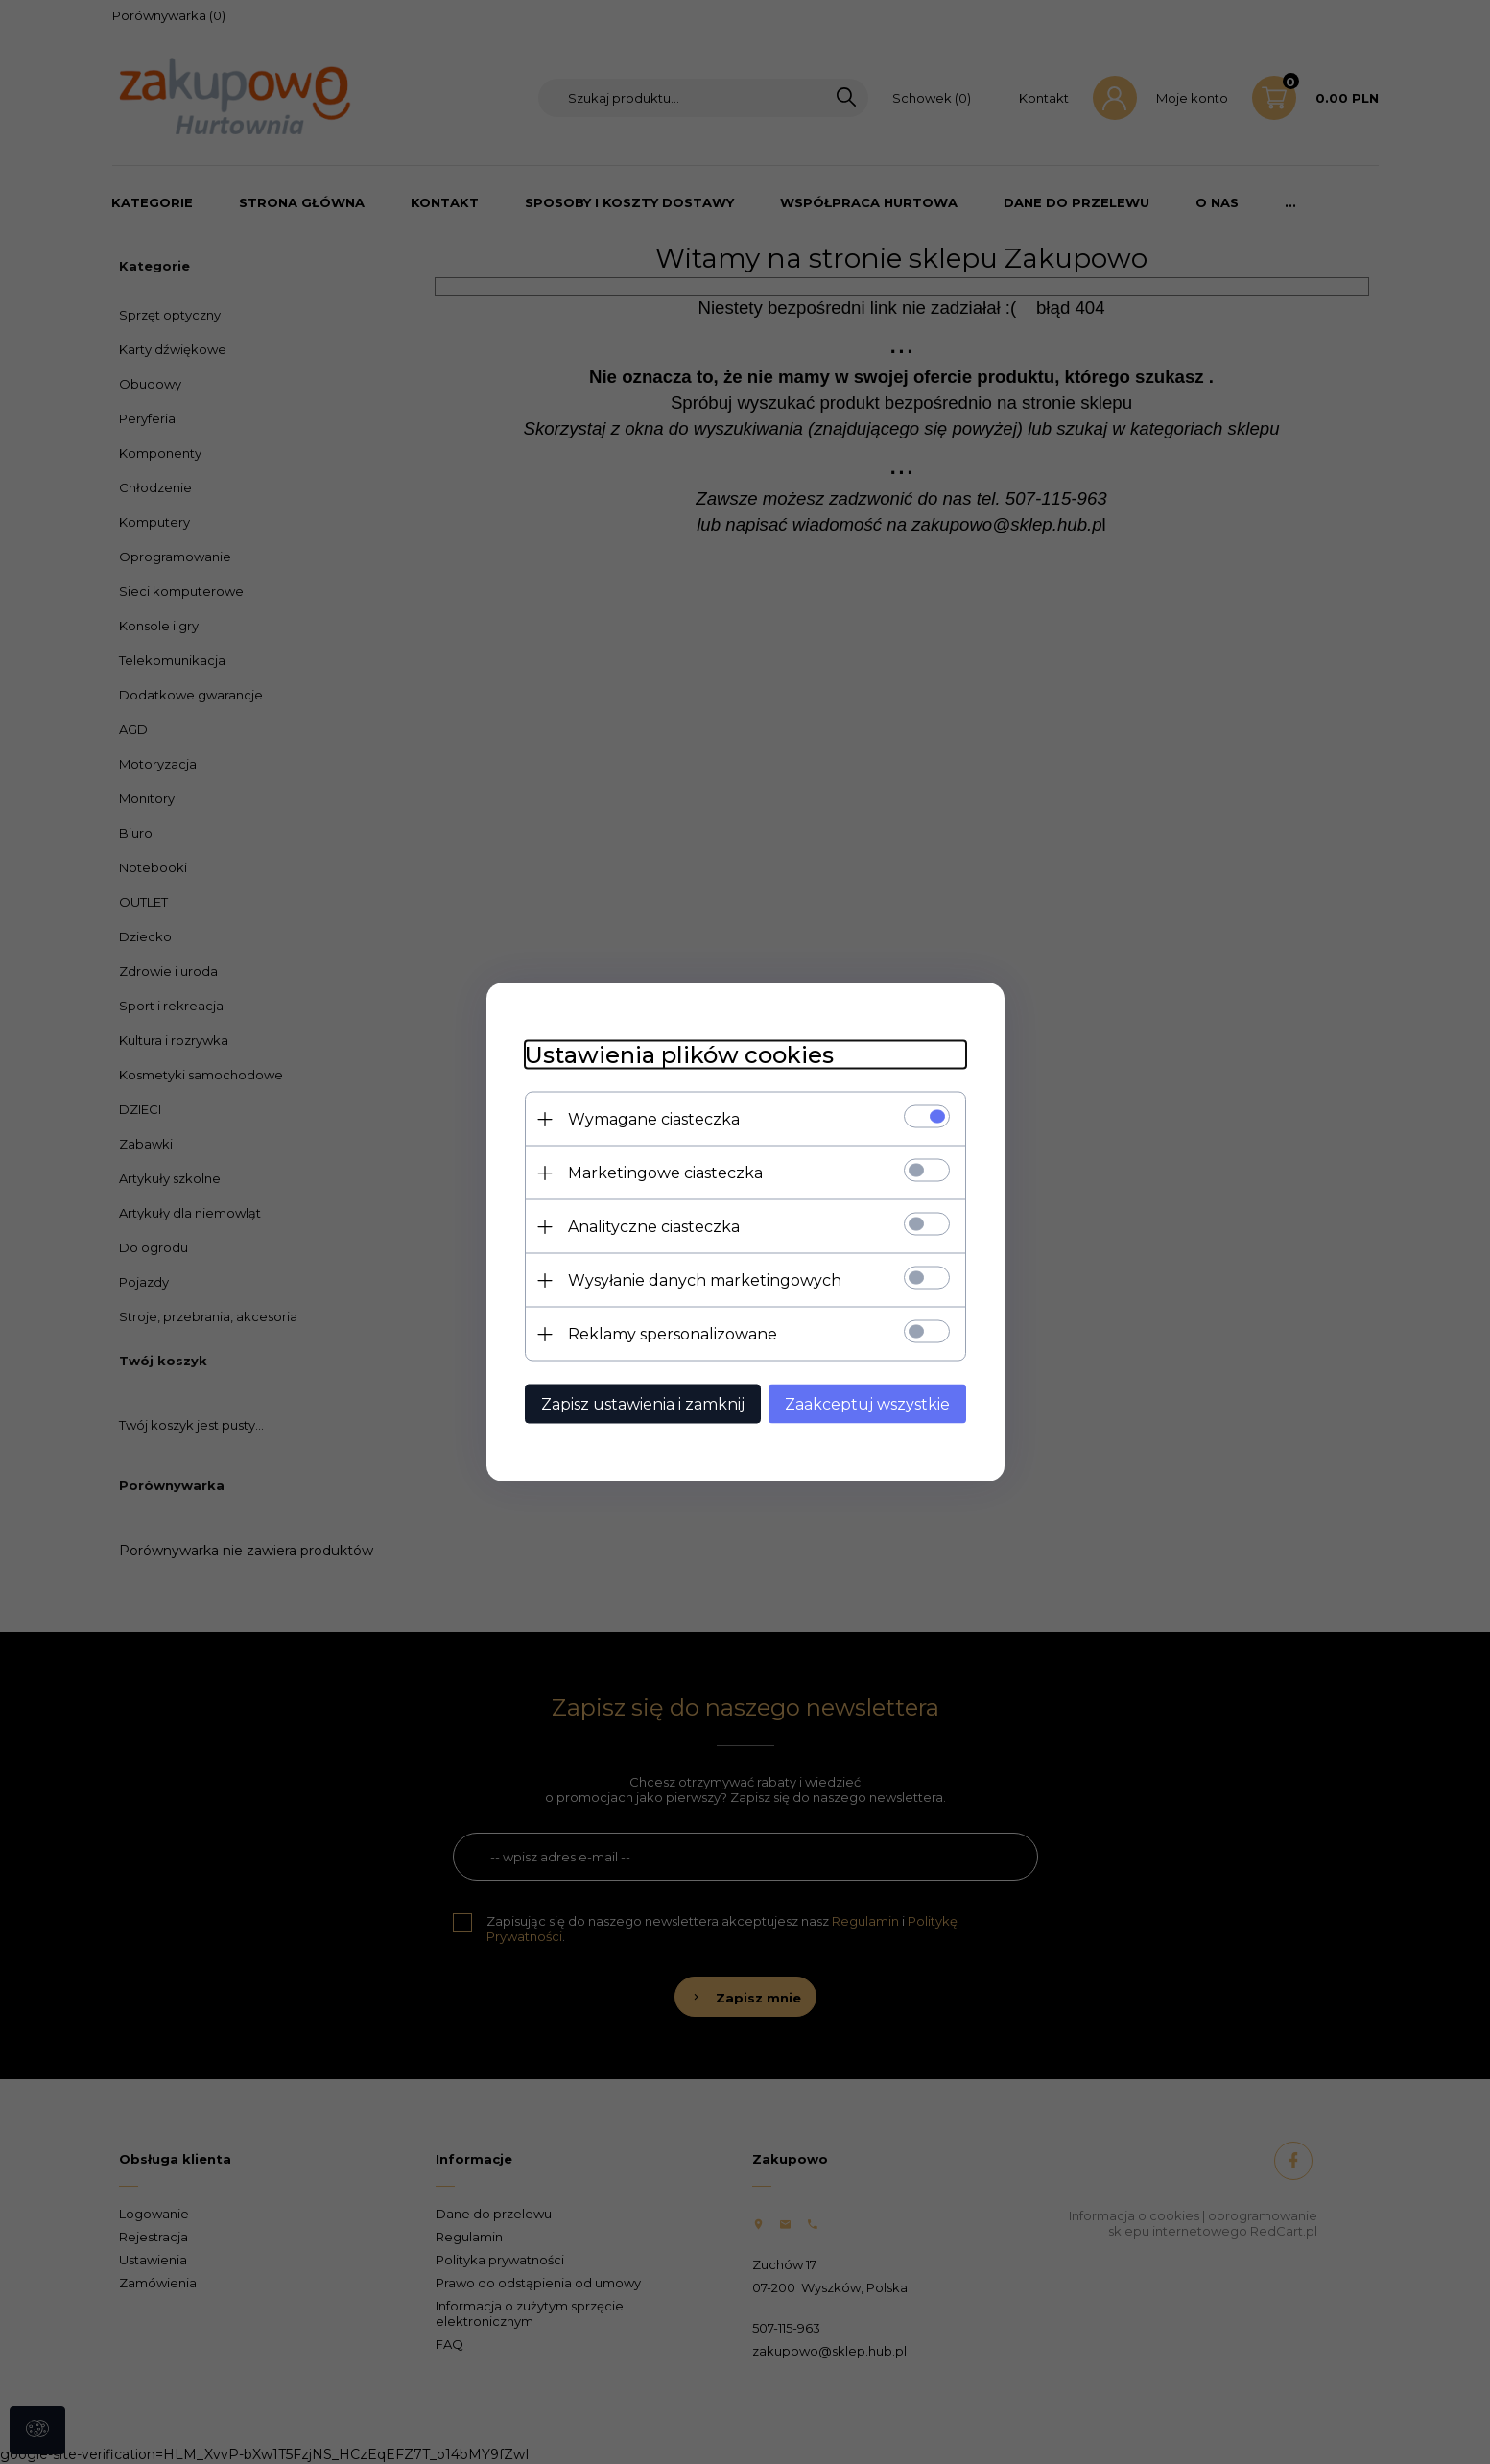 The width and height of the screenshot is (1490, 2464). I want to click on Wymagane ciasteczka, so click(654, 1119).